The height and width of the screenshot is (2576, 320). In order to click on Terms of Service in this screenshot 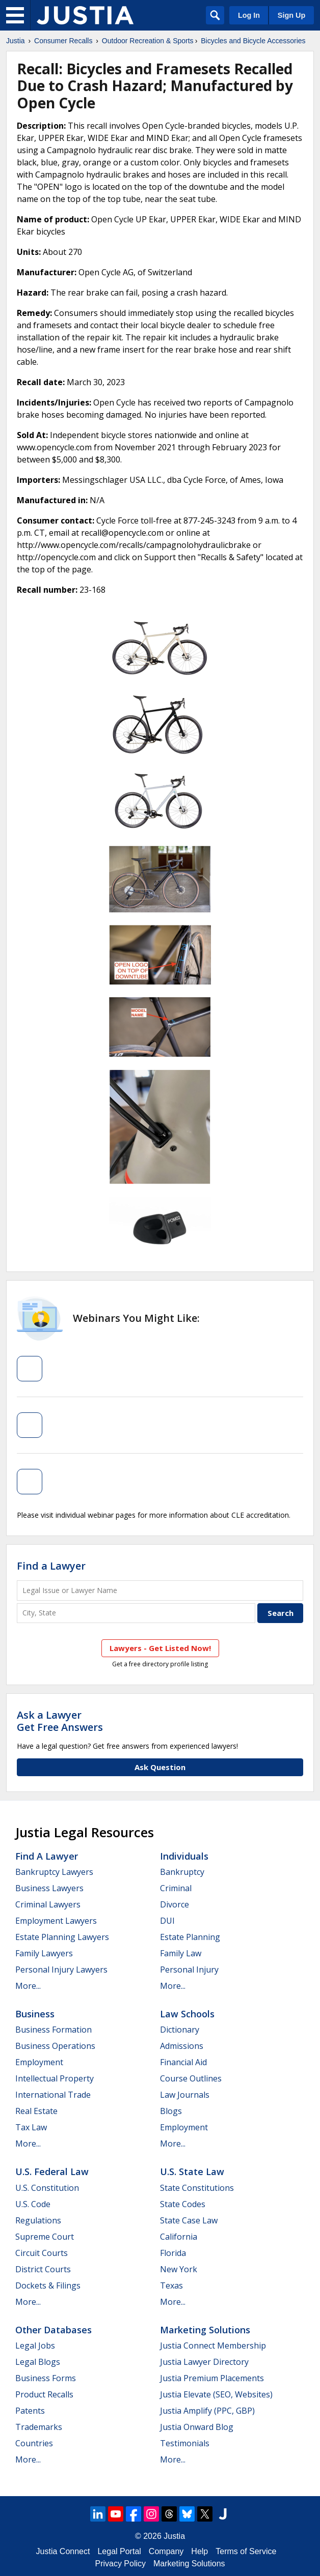, I will do `click(246, 2551)`.